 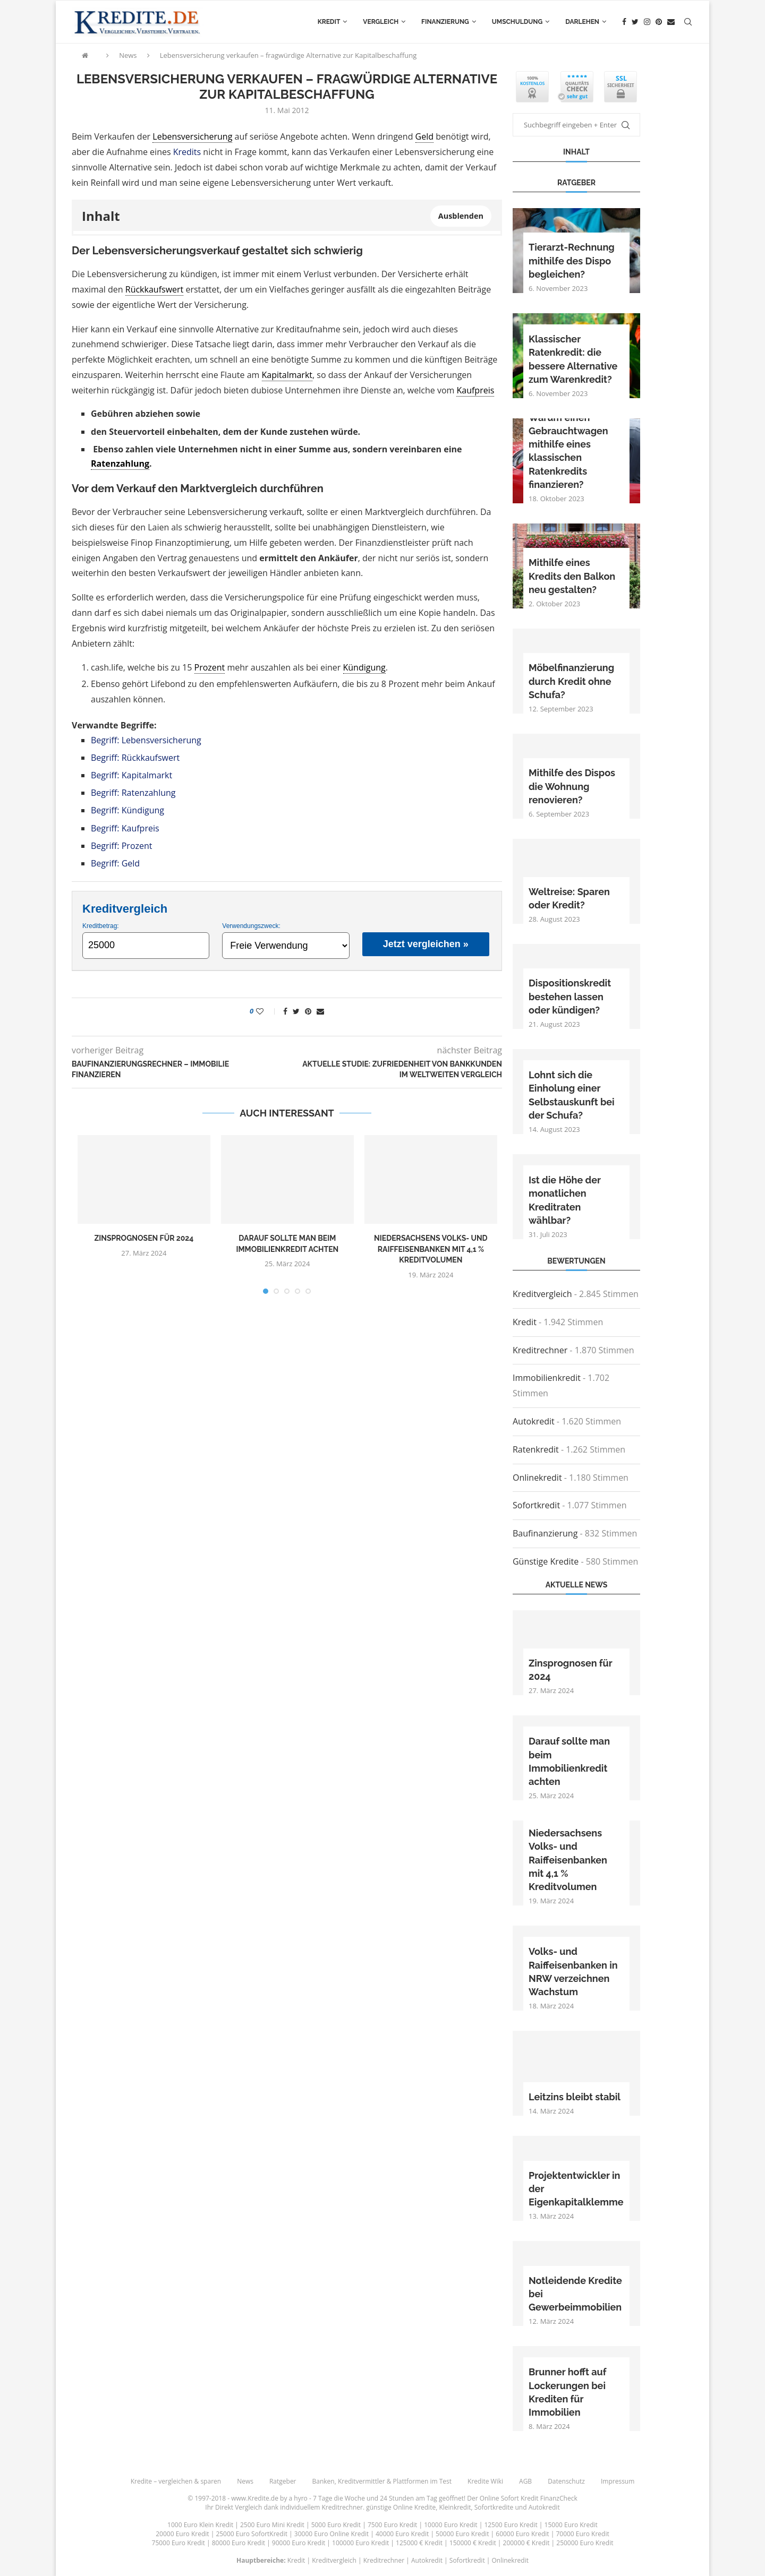 I want to click on Kleinkredit, so click(x=455, y=2507).